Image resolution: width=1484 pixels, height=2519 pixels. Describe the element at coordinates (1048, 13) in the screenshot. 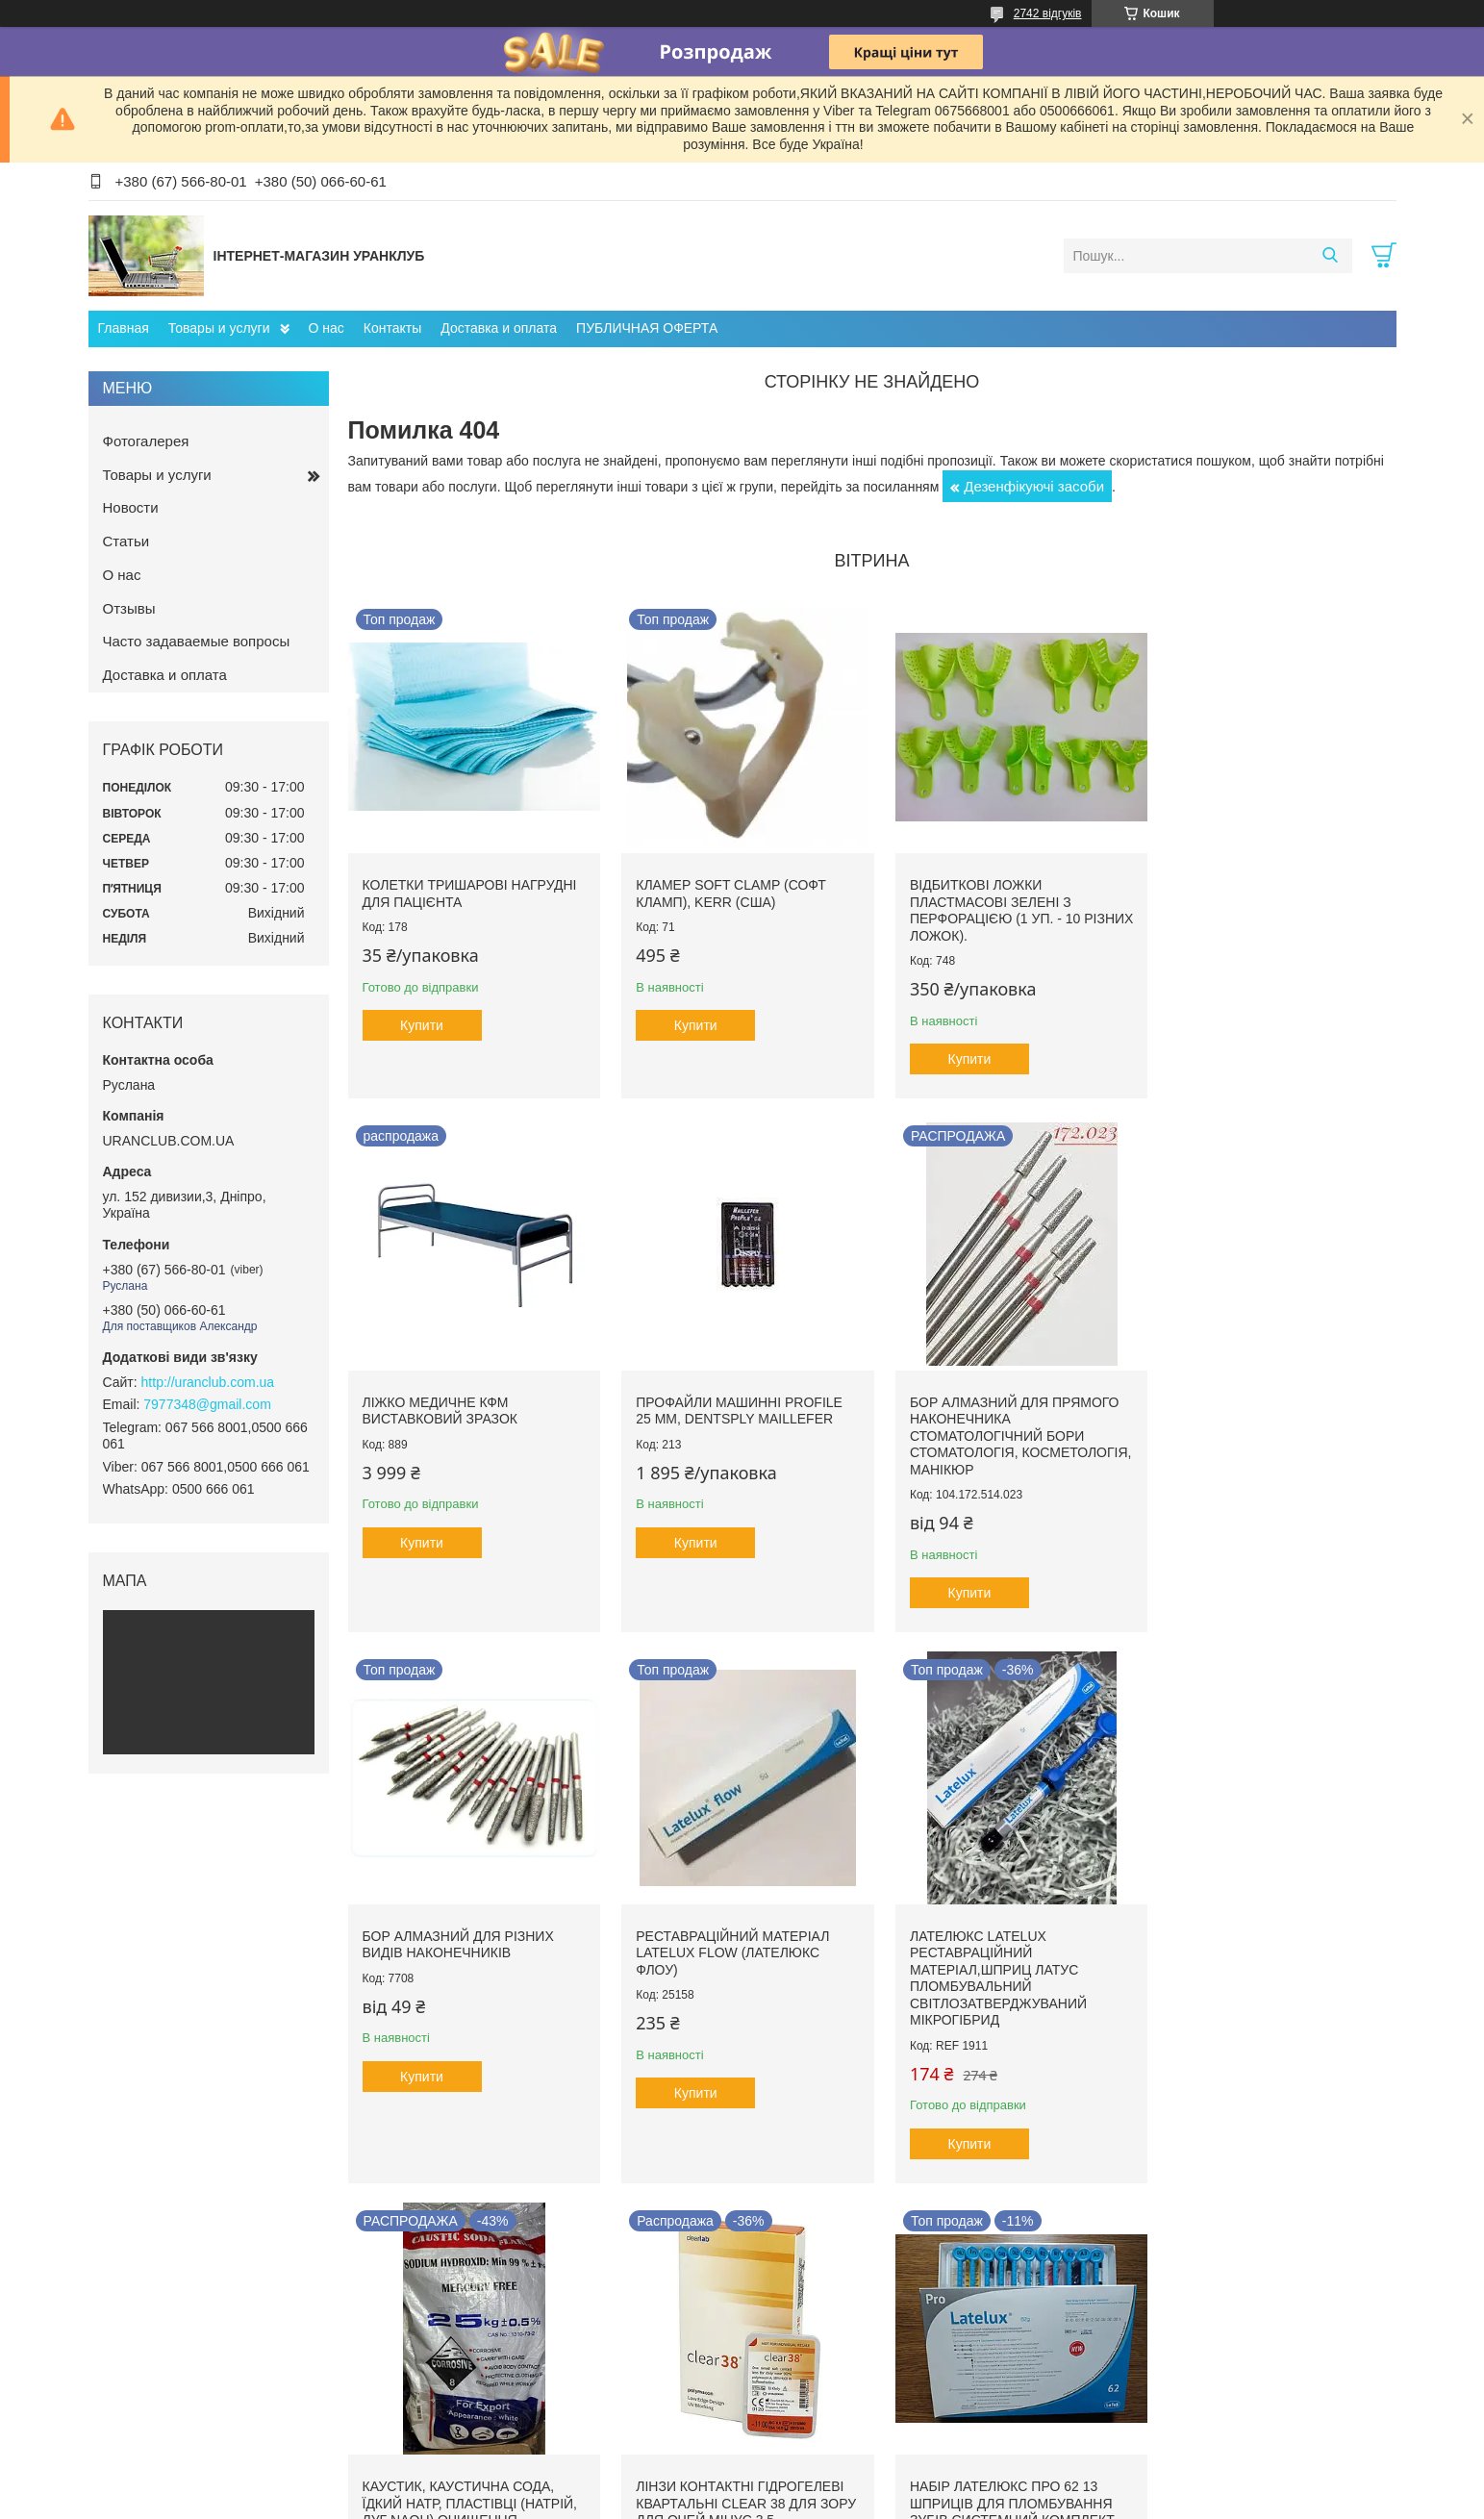

I see `2742 відгуків` at that location.